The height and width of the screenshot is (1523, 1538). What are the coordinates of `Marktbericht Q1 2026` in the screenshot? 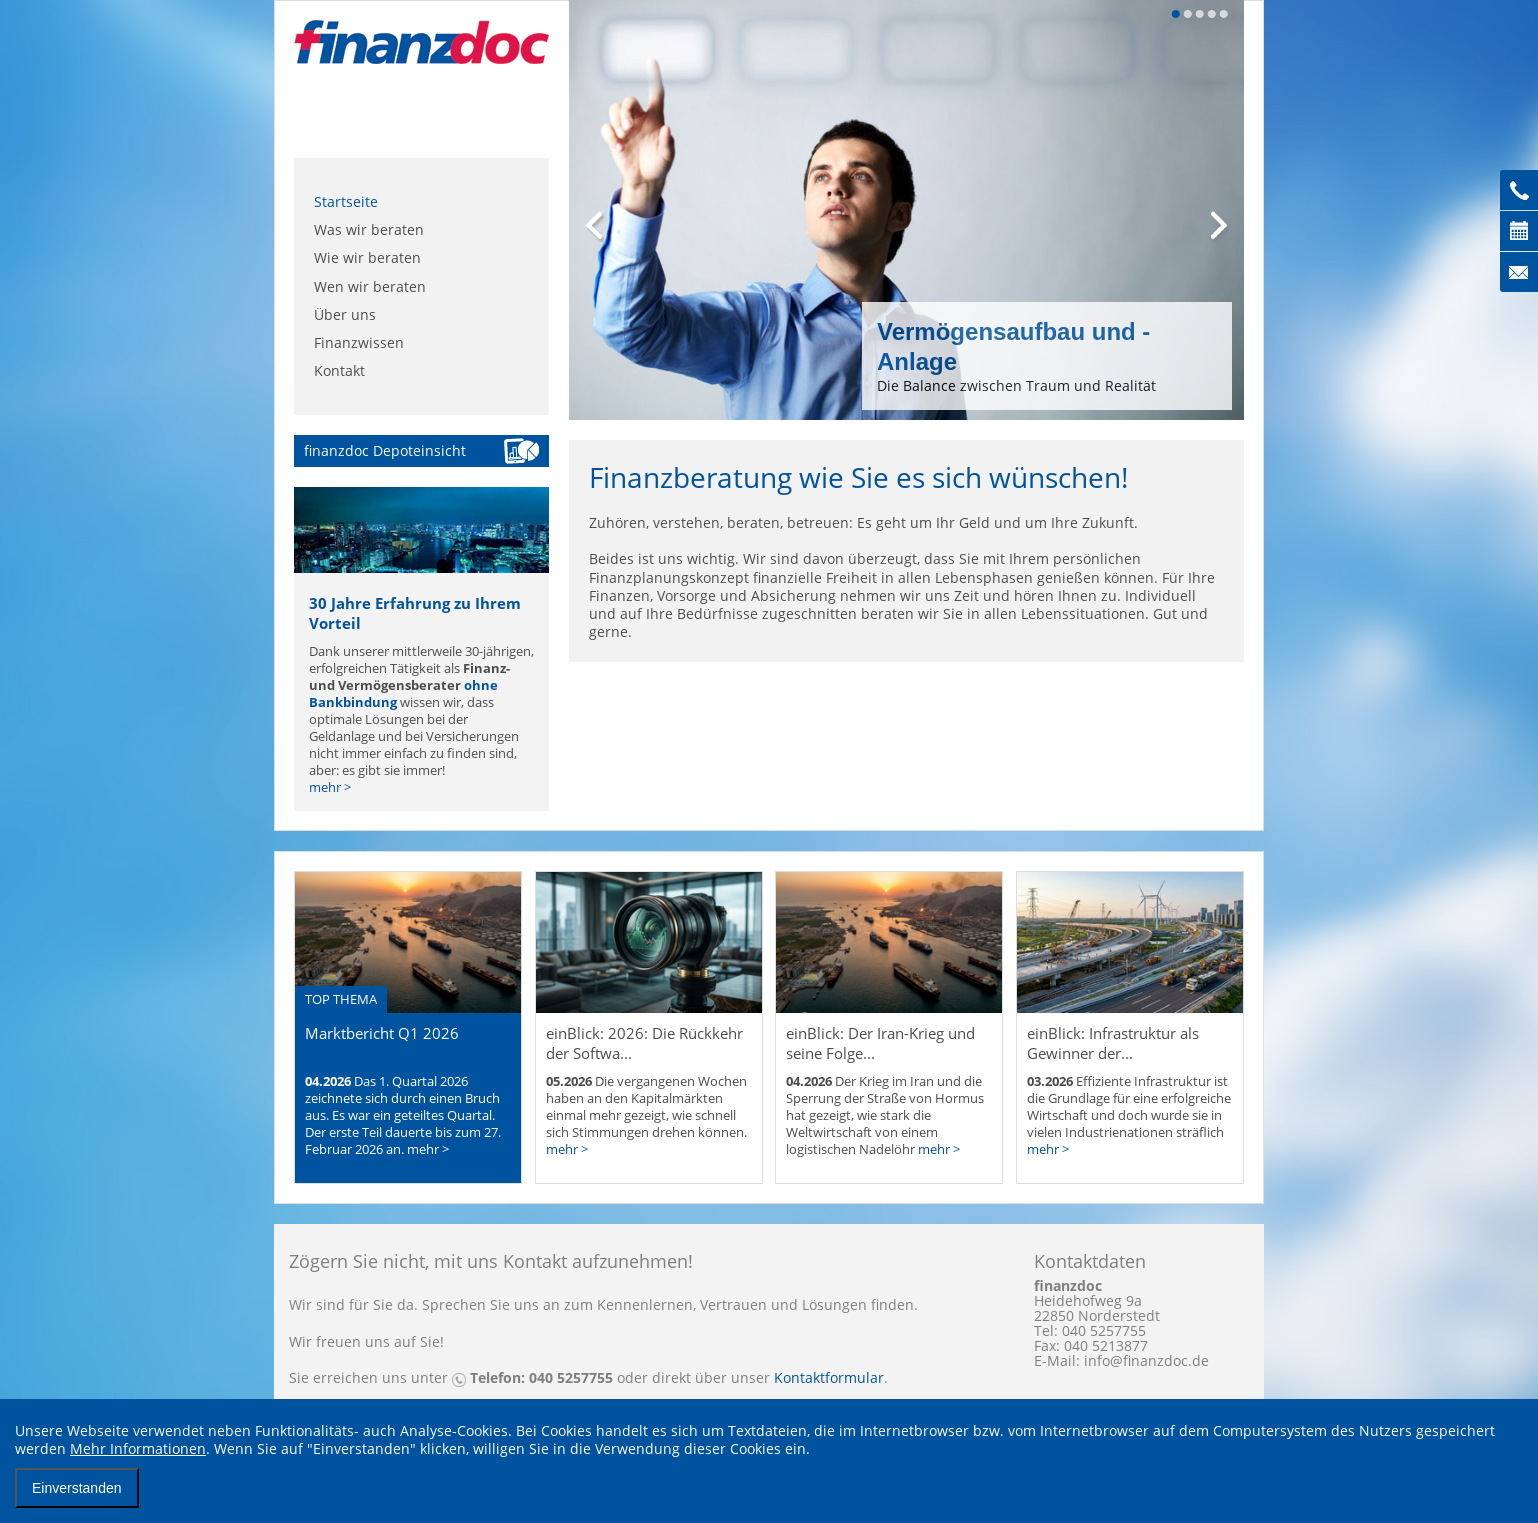 It's located at (382, 1033).